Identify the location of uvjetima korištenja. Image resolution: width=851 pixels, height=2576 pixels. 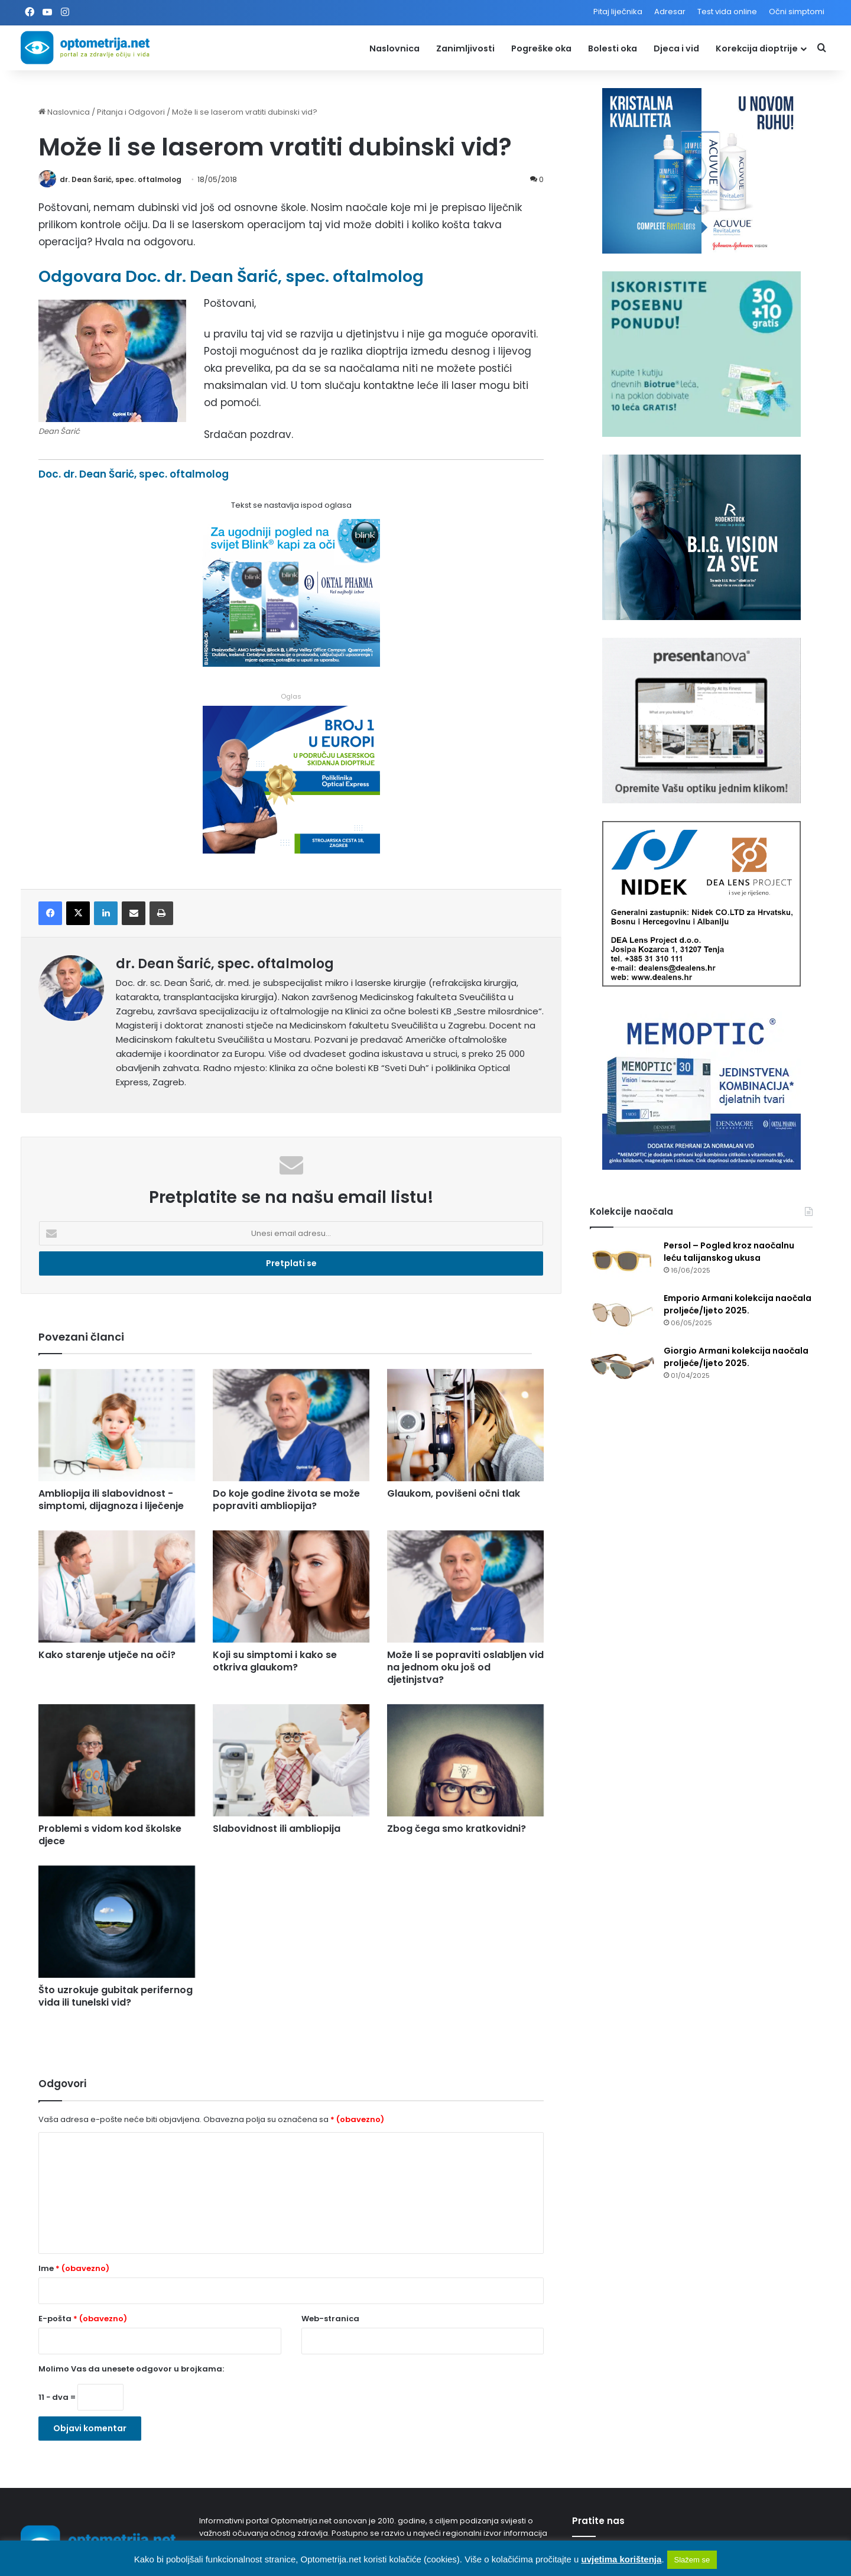
(621, 2559).